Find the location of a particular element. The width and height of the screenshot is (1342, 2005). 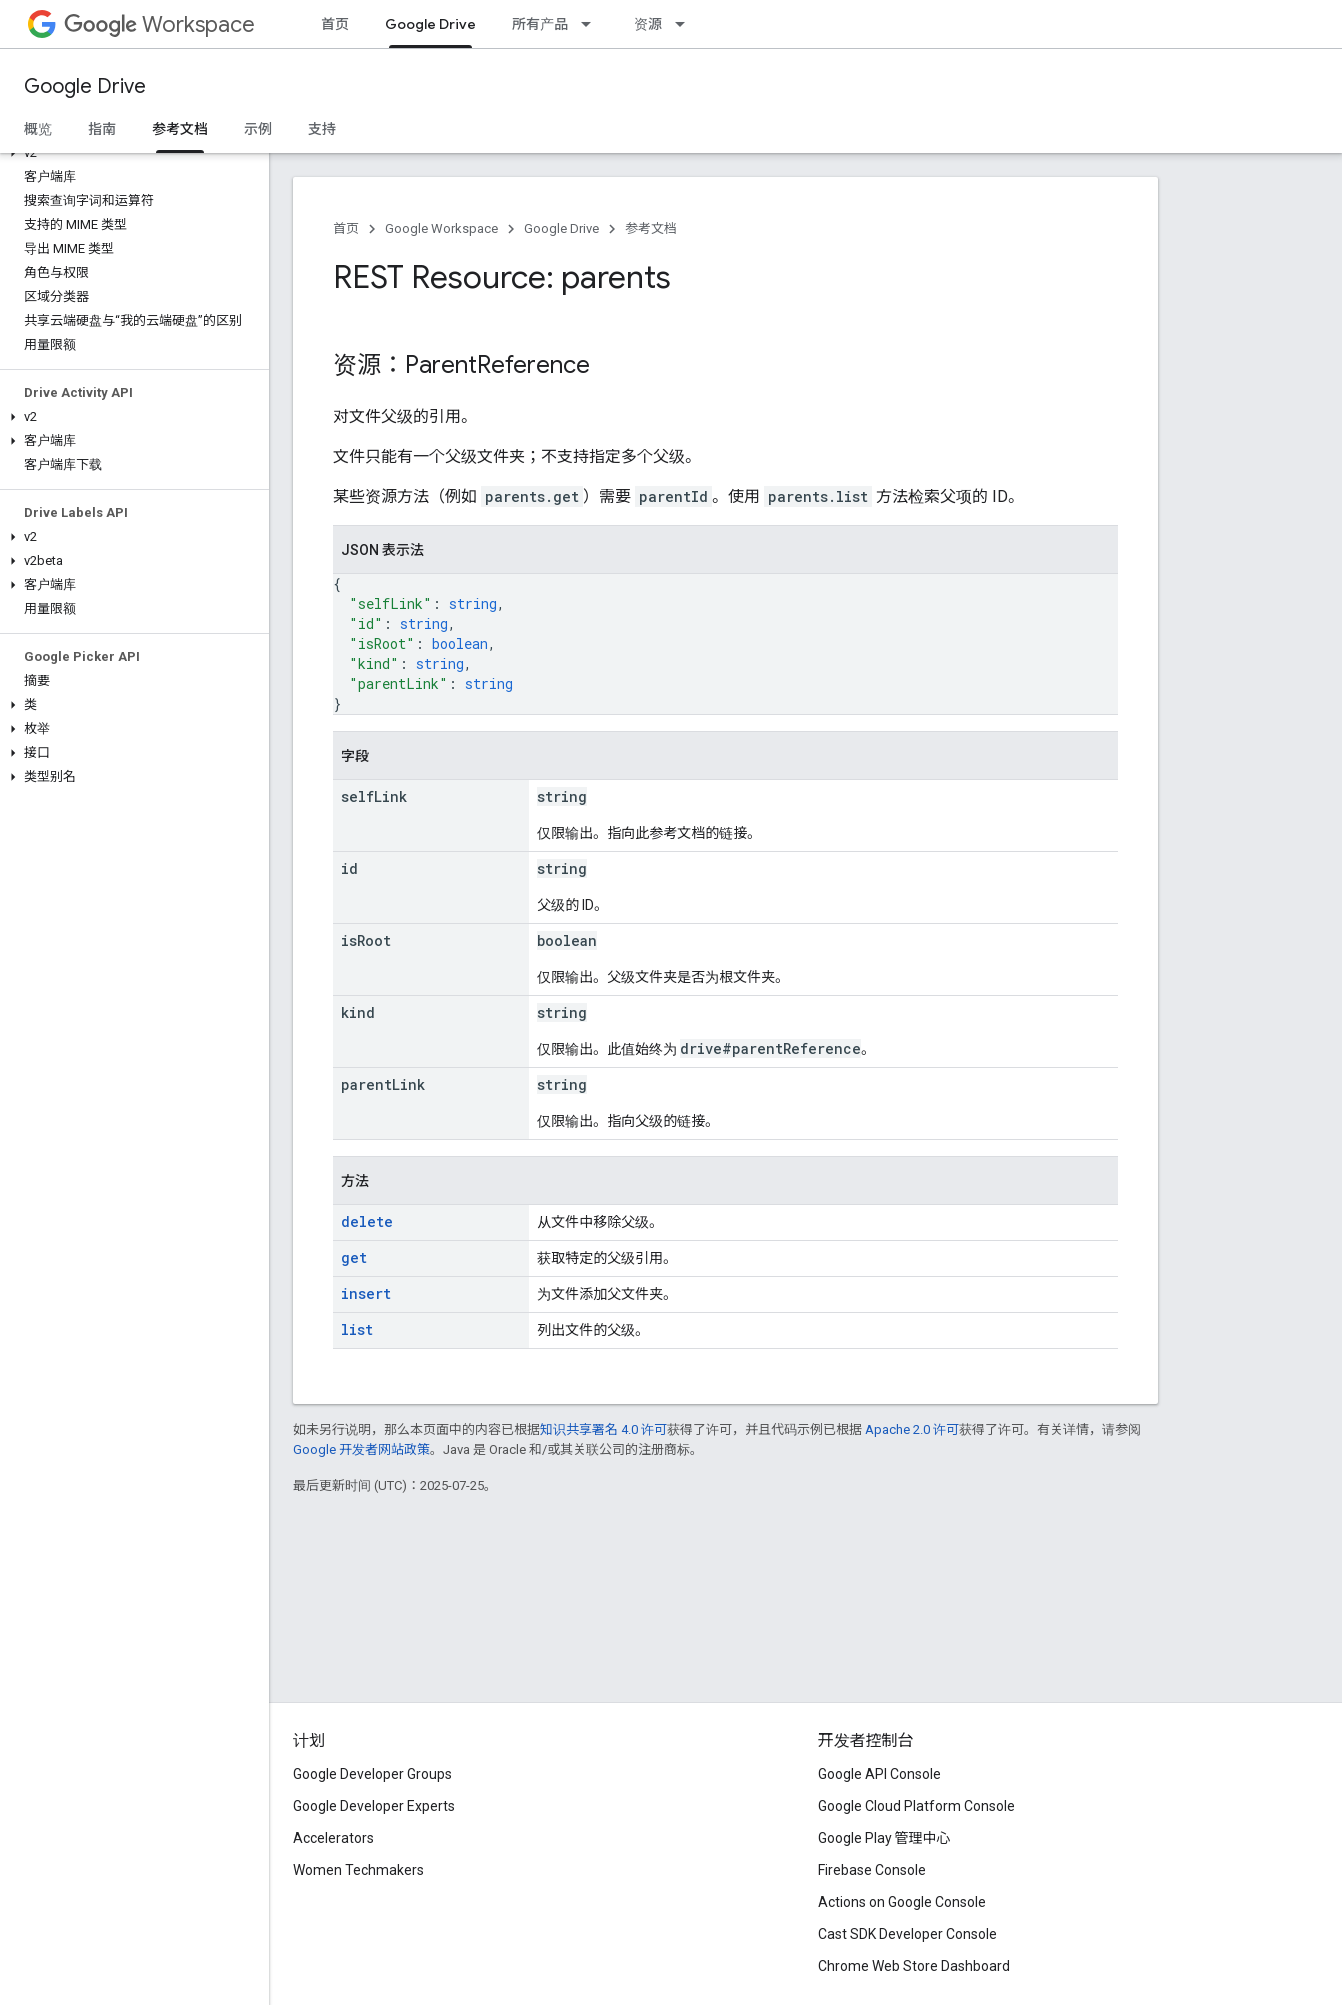

Google 开发者网站政策 is located at coordinates (361, 1449).